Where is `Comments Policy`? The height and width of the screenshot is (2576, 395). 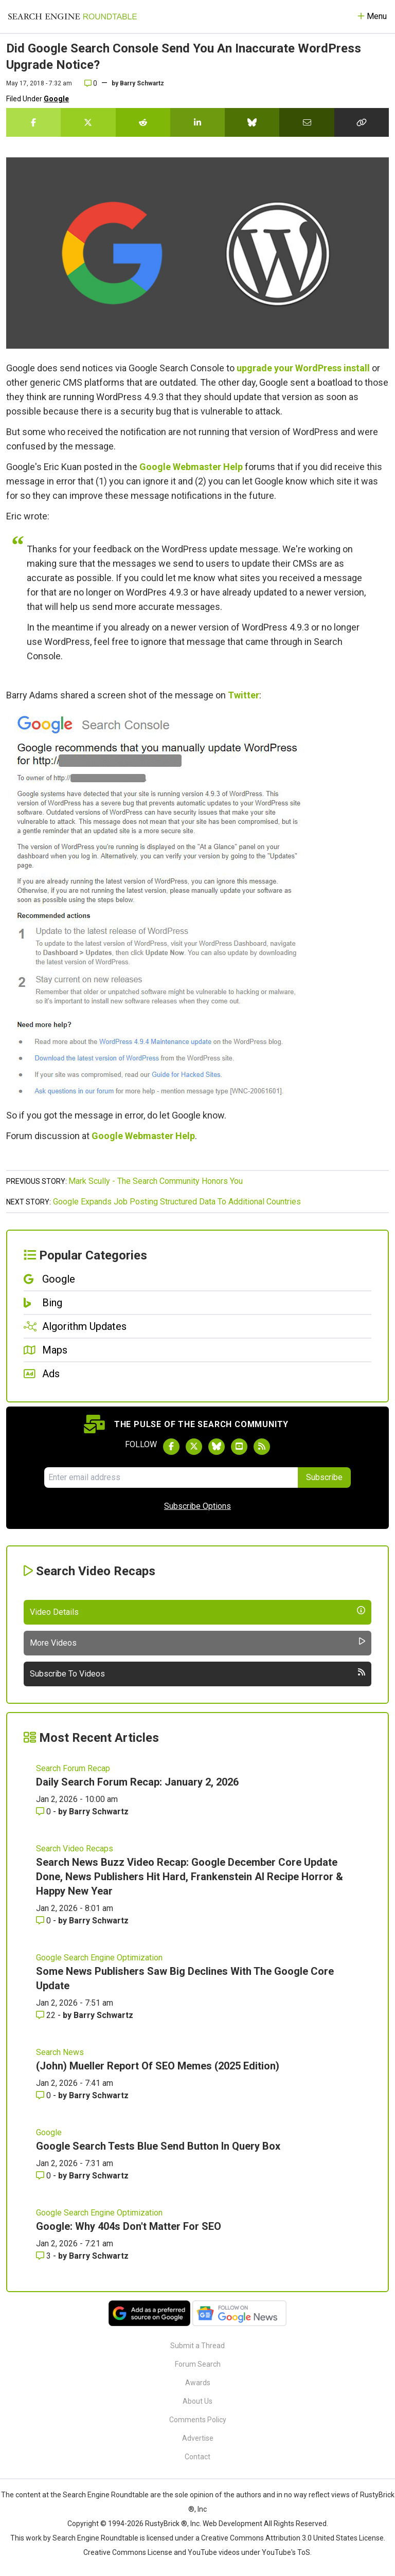
Comments Policy is located at coordinates (197, 2420).